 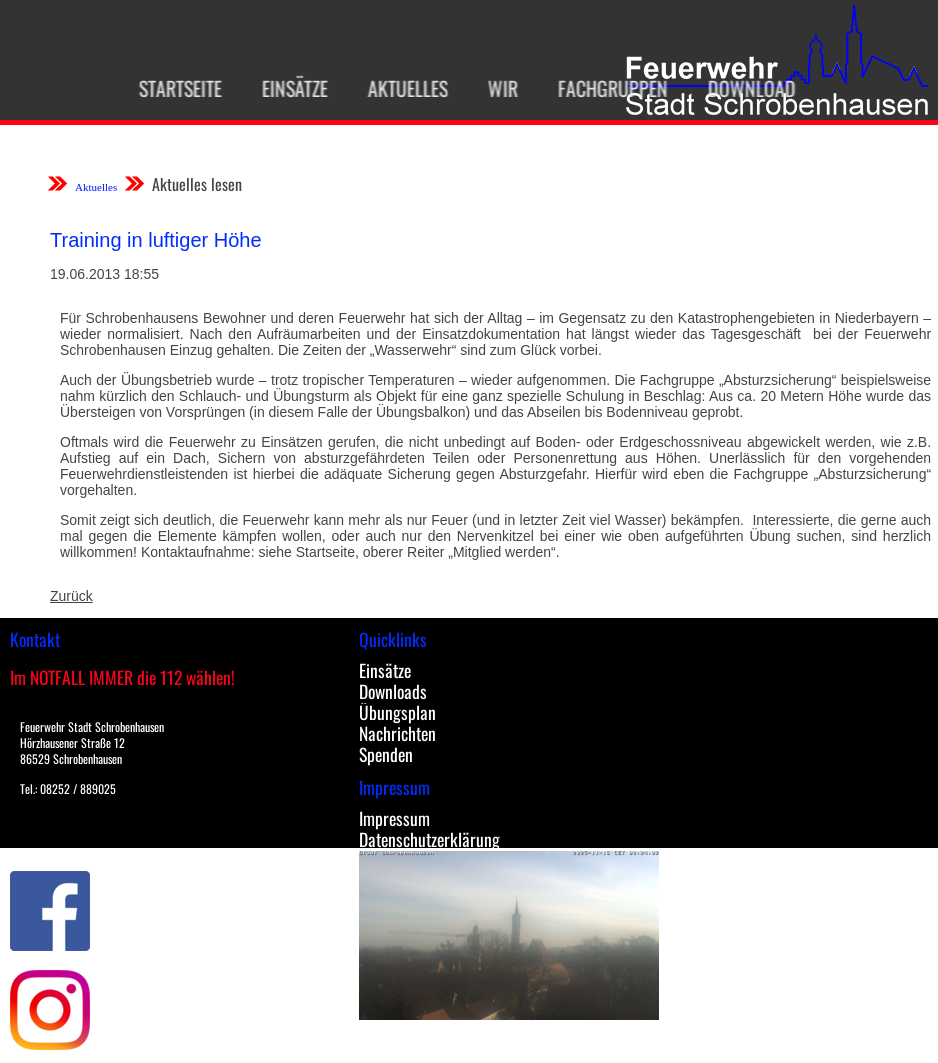 What do you see at coordinates (397, 712) in the screenshot?
I see `Übungsplan` at bounding box center [397, 712].